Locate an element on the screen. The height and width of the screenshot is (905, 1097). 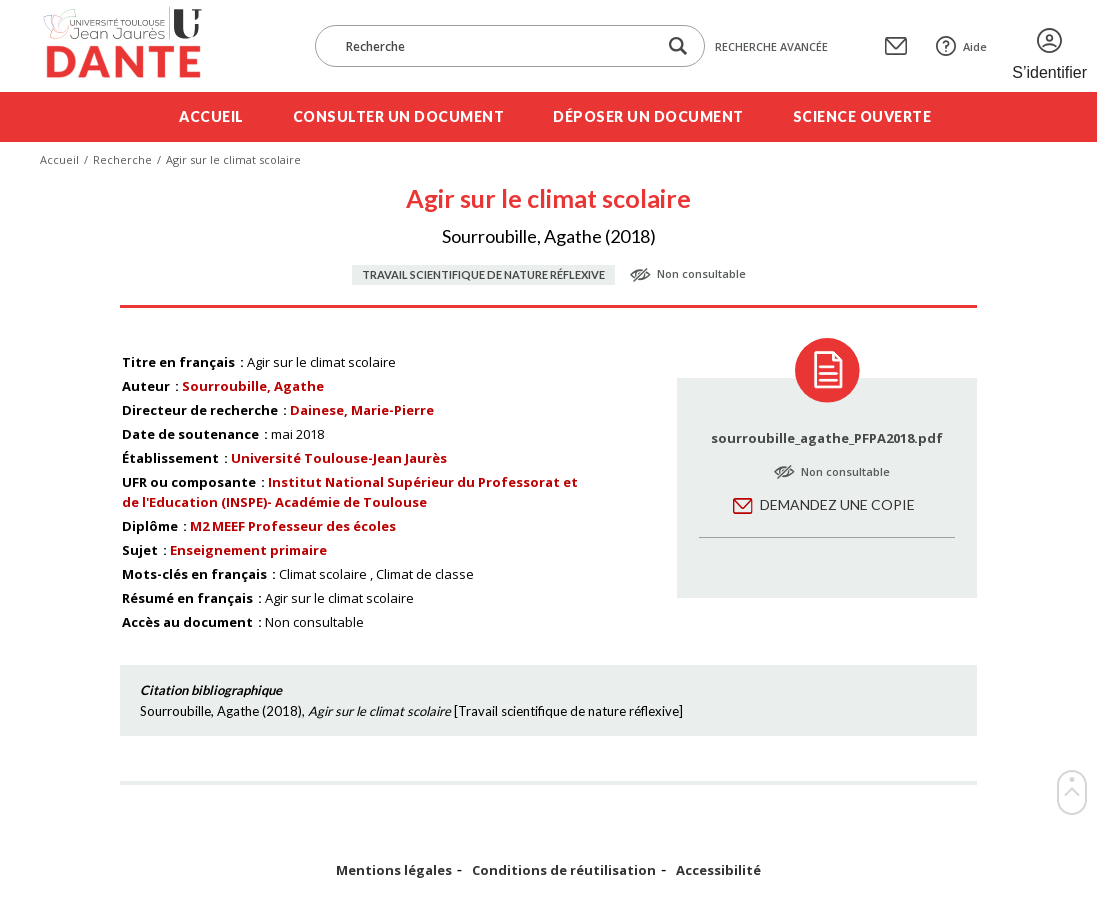
Accueil is located at coordinates (211, 116).